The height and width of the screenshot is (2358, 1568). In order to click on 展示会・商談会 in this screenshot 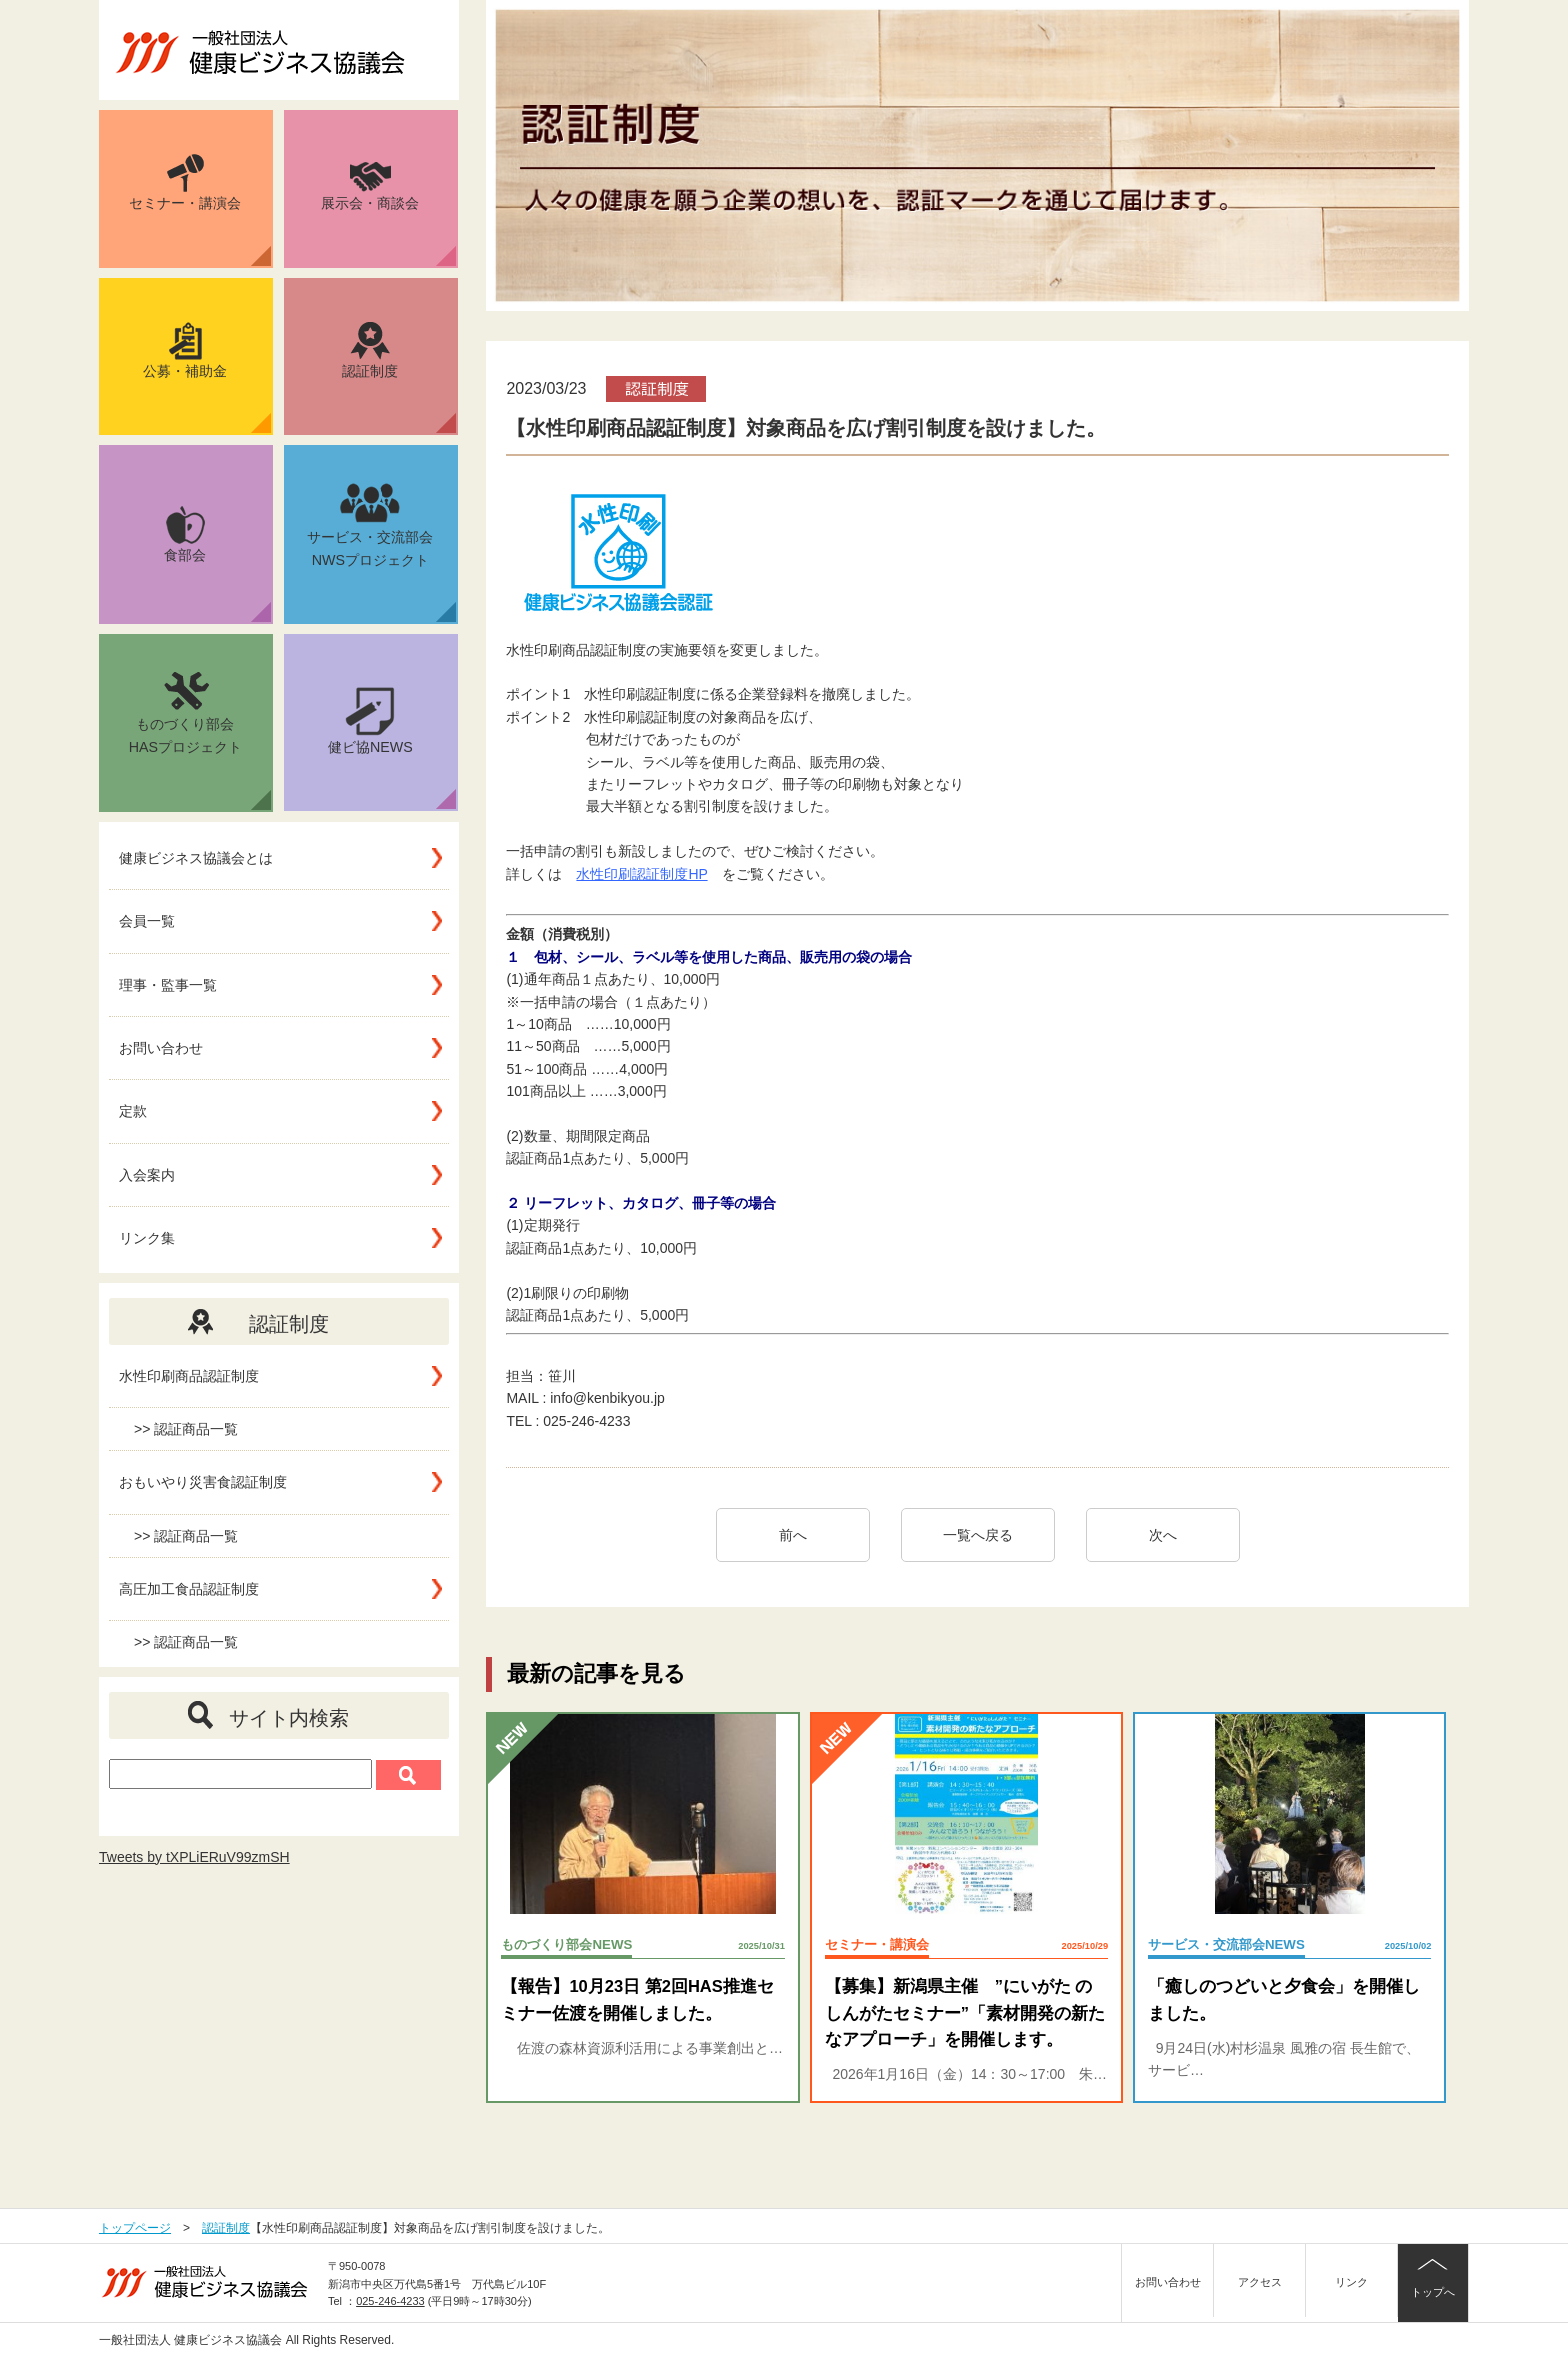, I will do `click(388, 214)`.